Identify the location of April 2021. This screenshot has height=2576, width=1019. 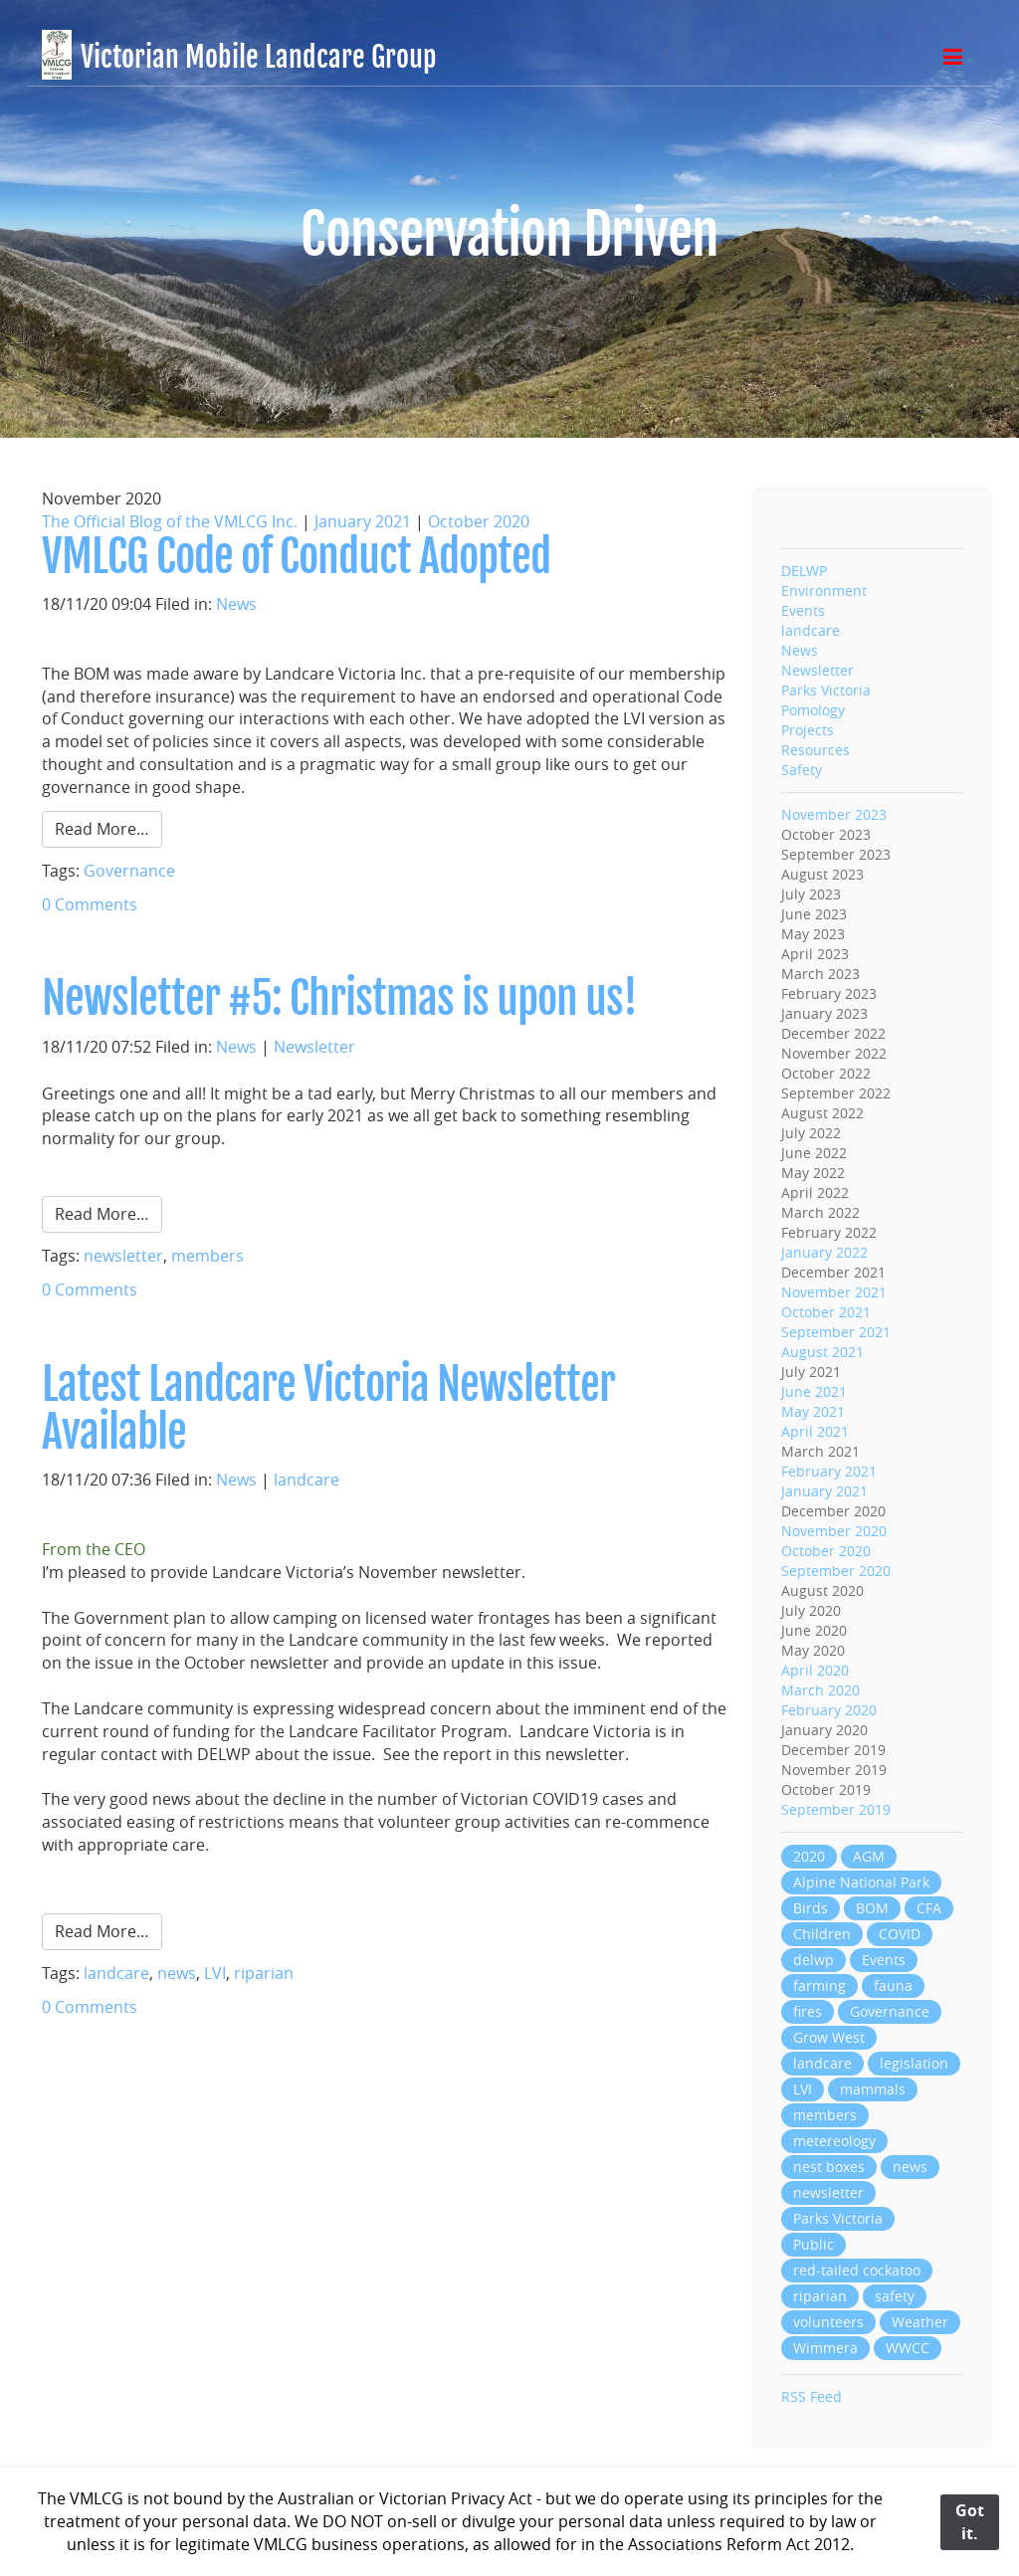
(815, 1431).